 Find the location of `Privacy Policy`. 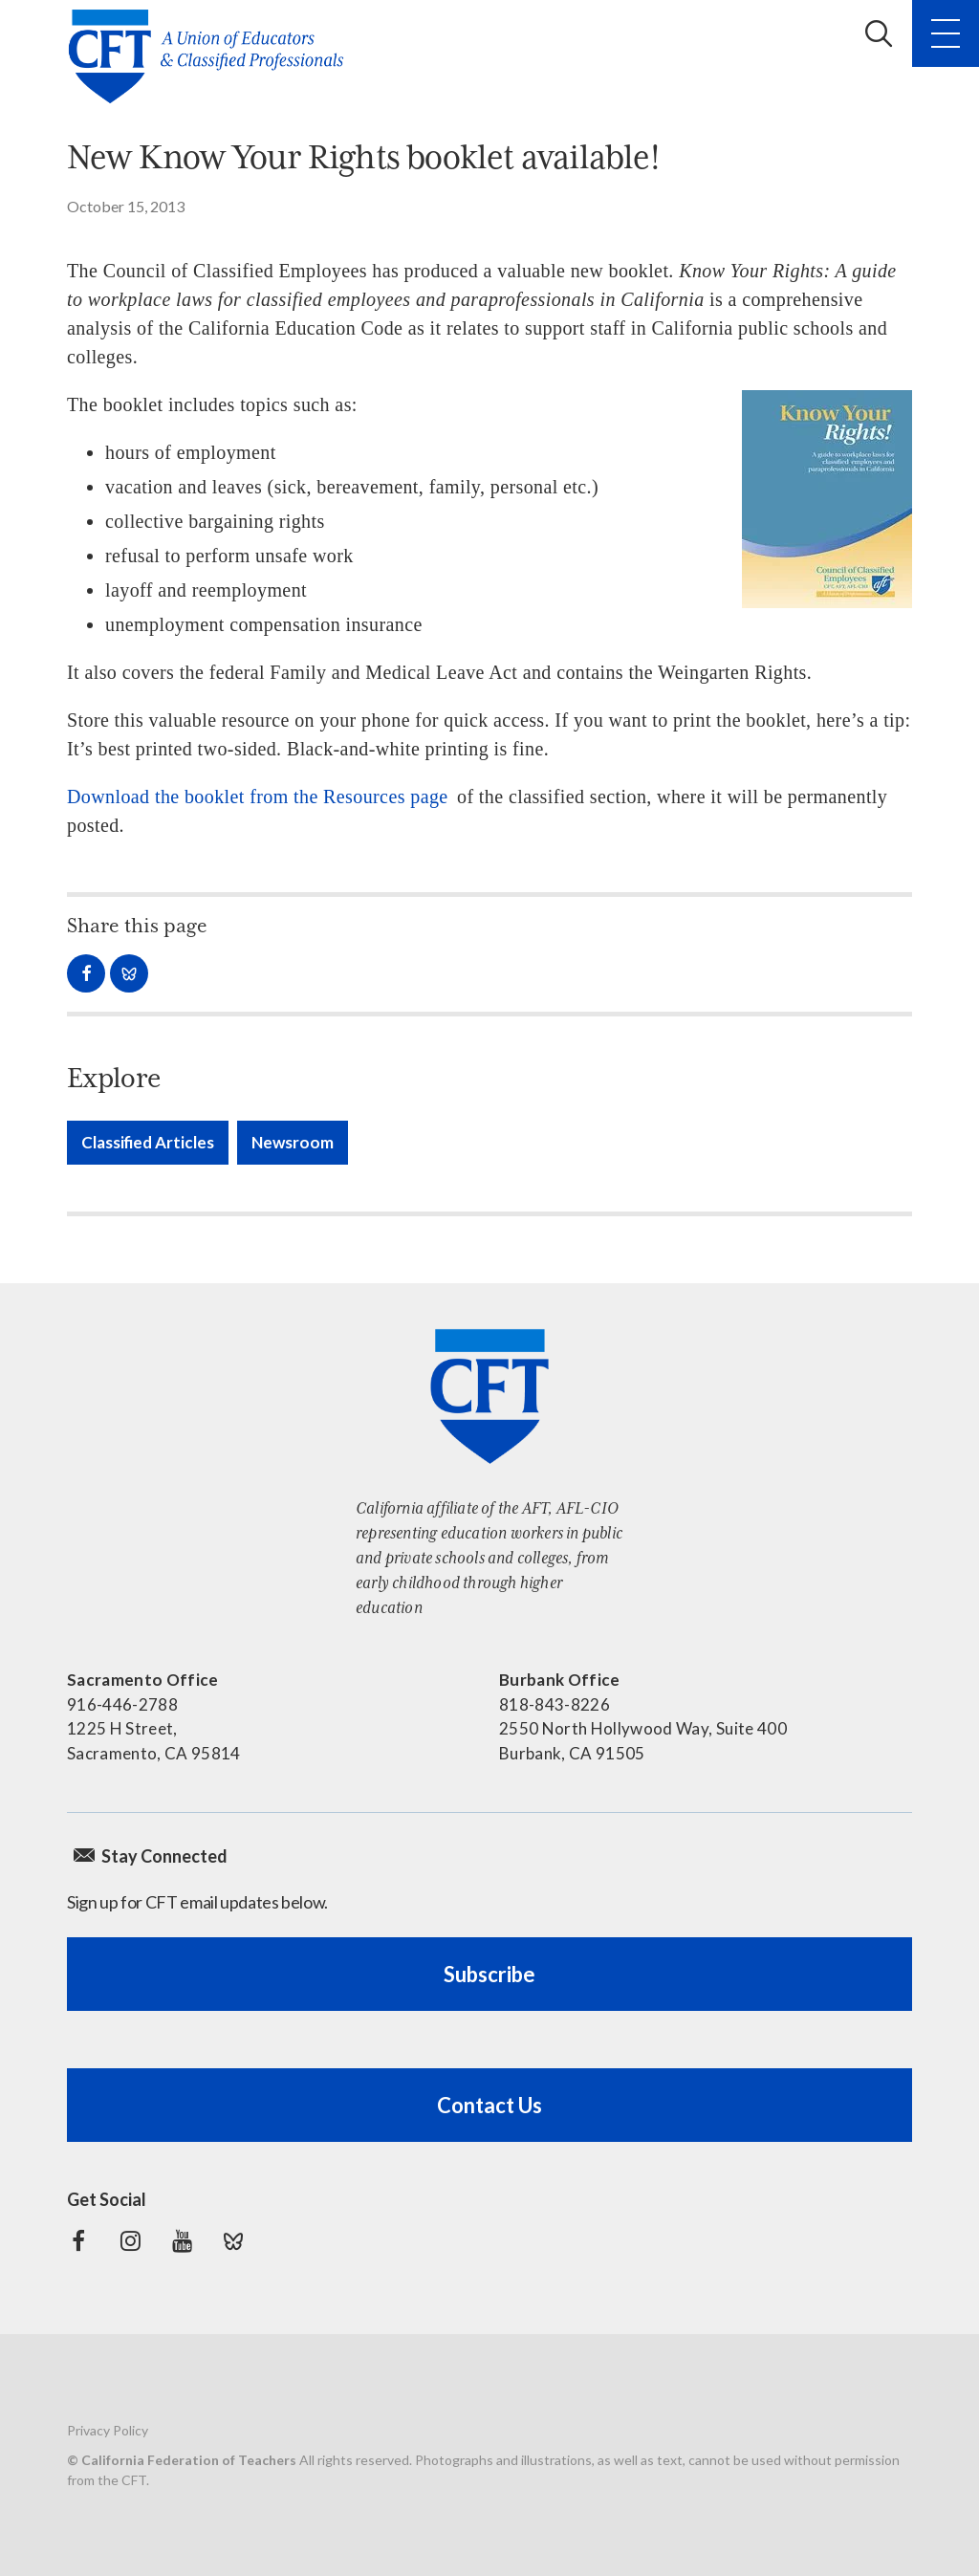

Privacy Policy is located at coordinates (107, 2430).